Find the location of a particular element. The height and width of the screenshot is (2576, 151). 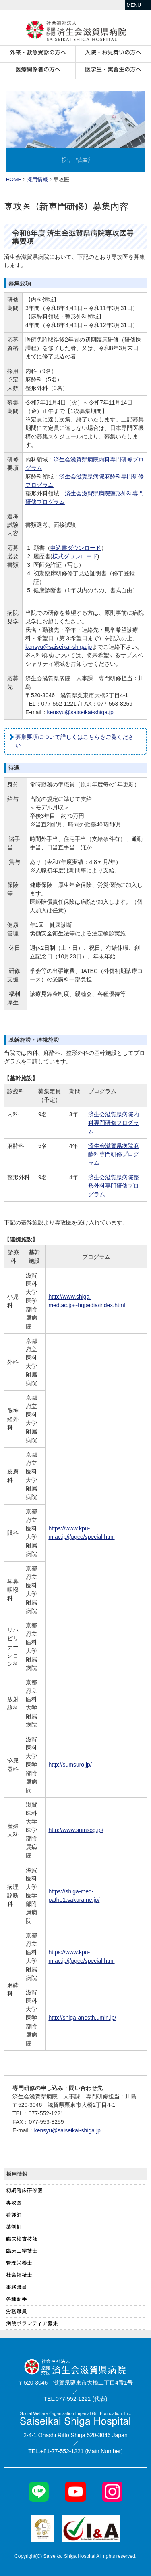

臨床工学技士 is located at coordinates (21, 2250).